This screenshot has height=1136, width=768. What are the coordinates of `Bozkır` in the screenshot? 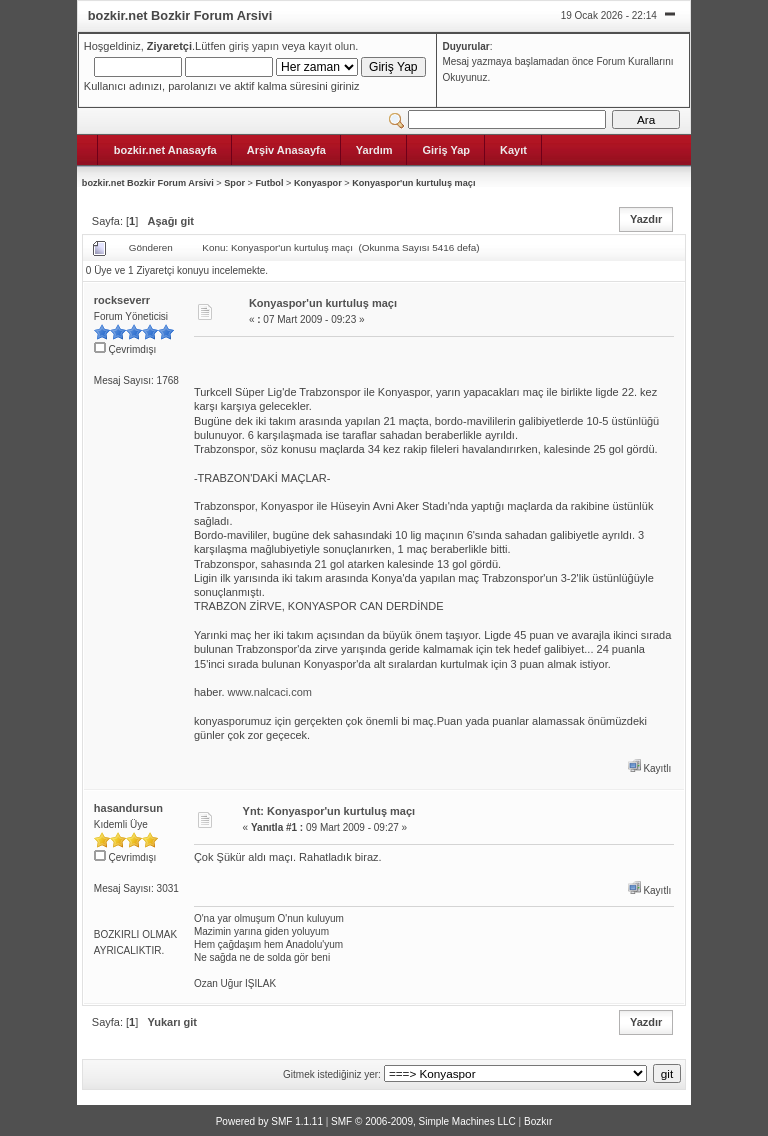 It's located at (538, 1121).